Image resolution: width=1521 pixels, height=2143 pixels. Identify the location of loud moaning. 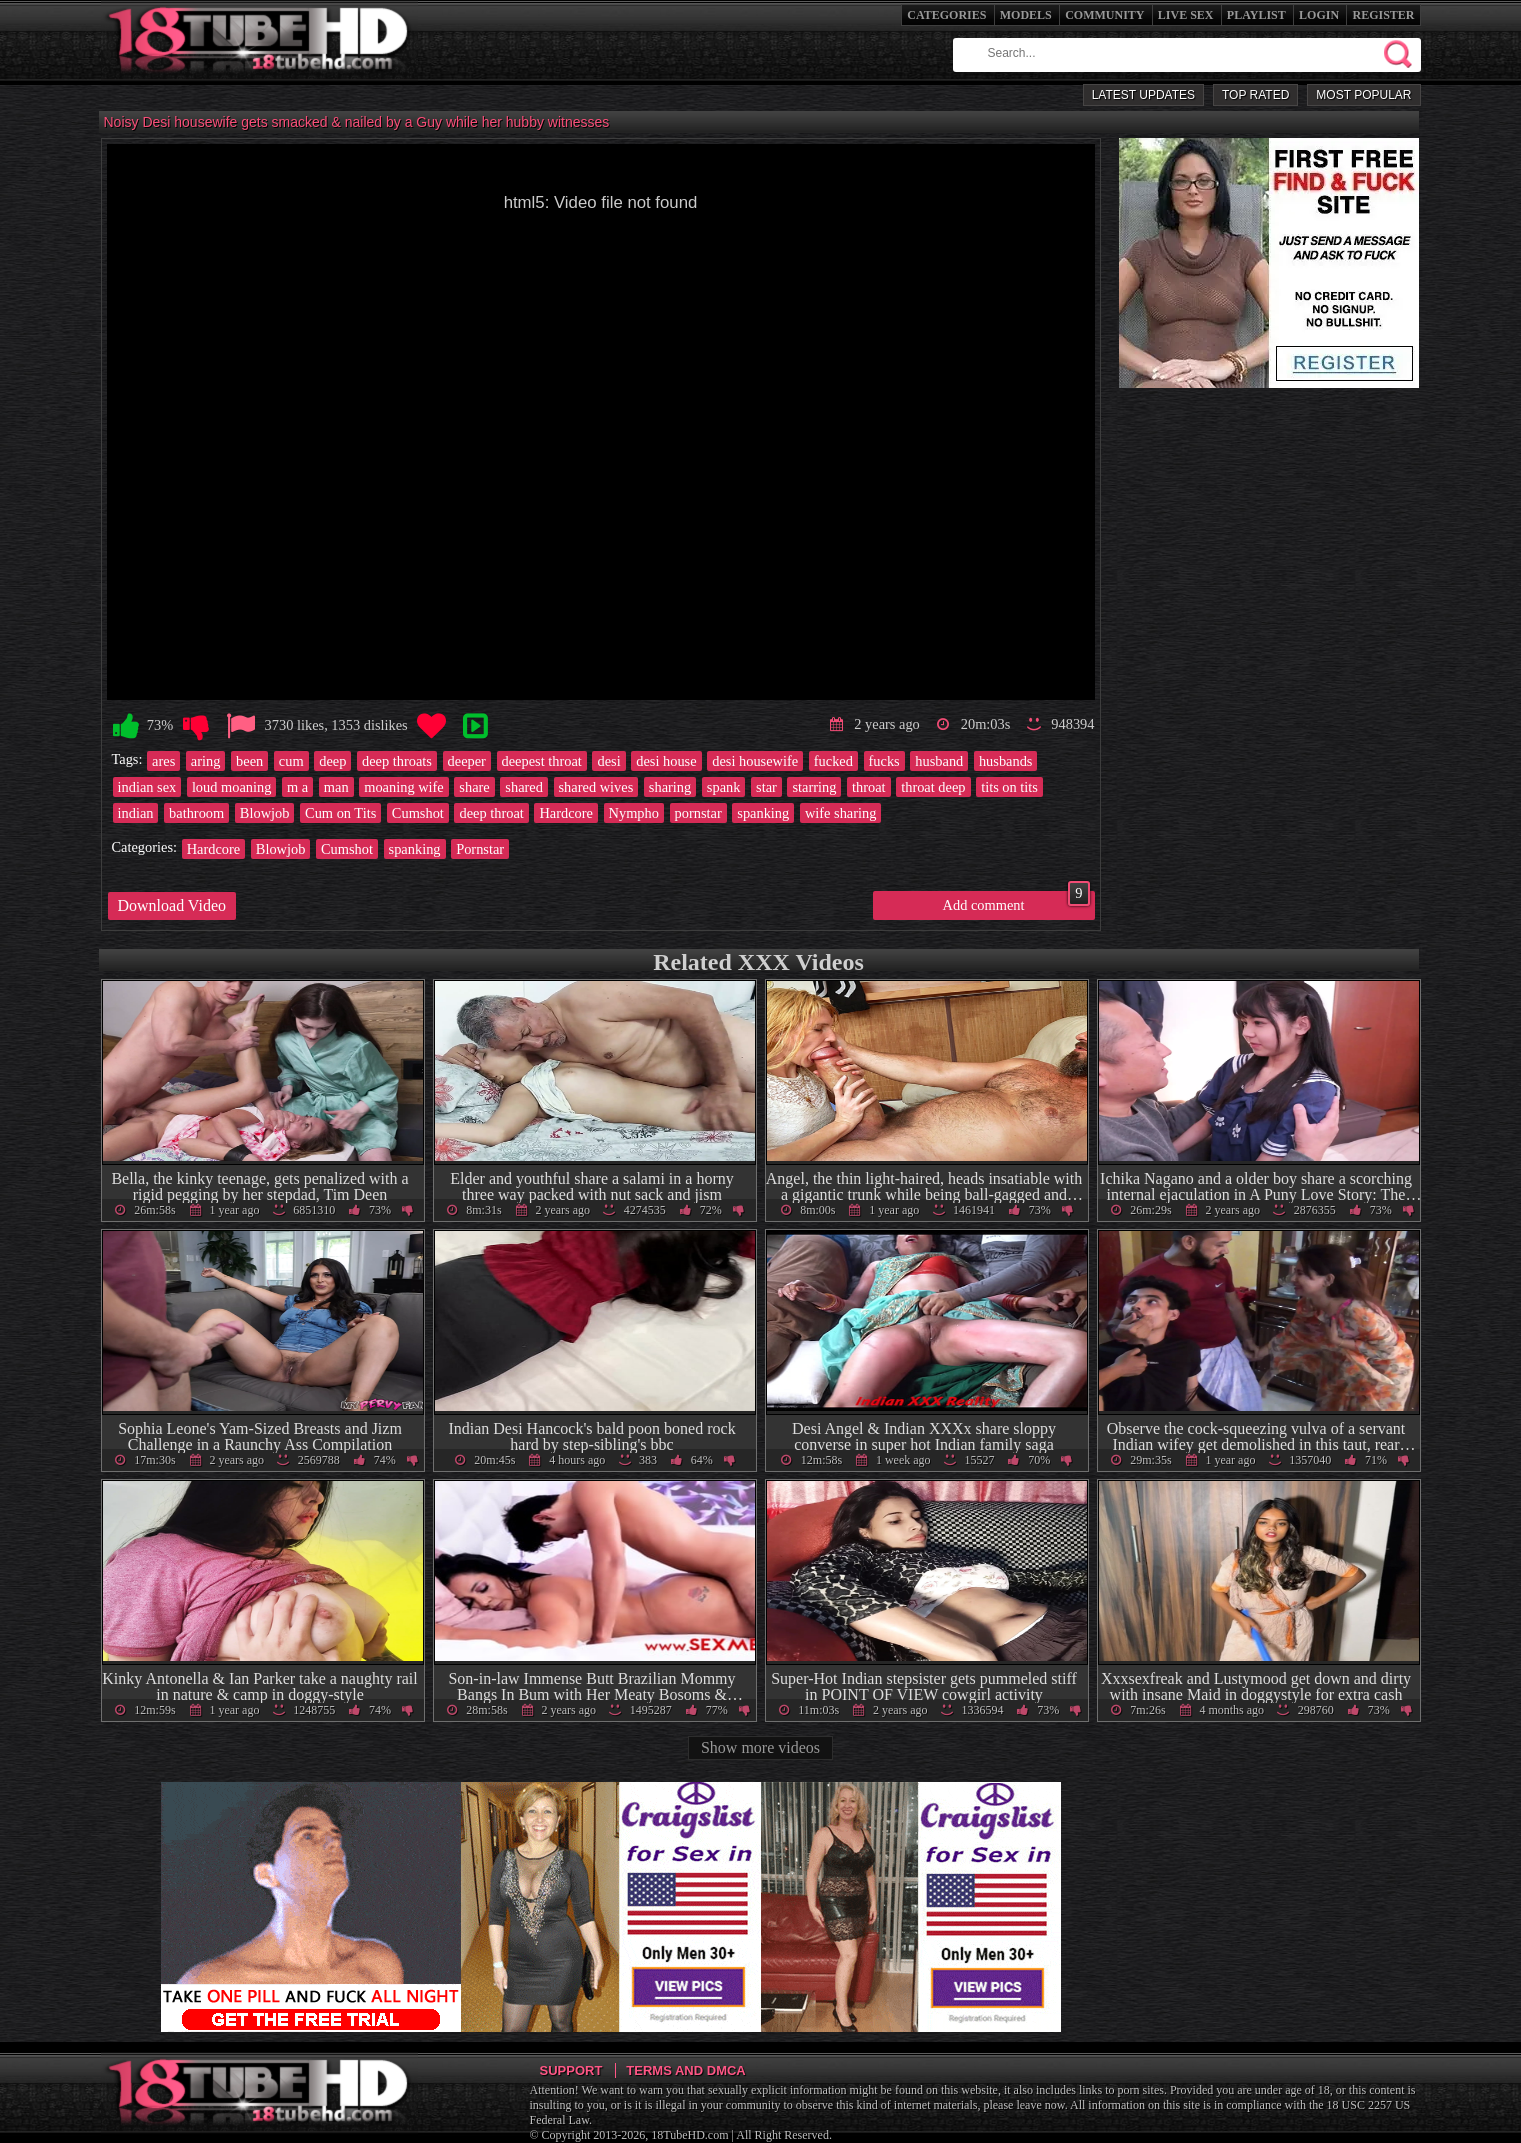
(232, 787).